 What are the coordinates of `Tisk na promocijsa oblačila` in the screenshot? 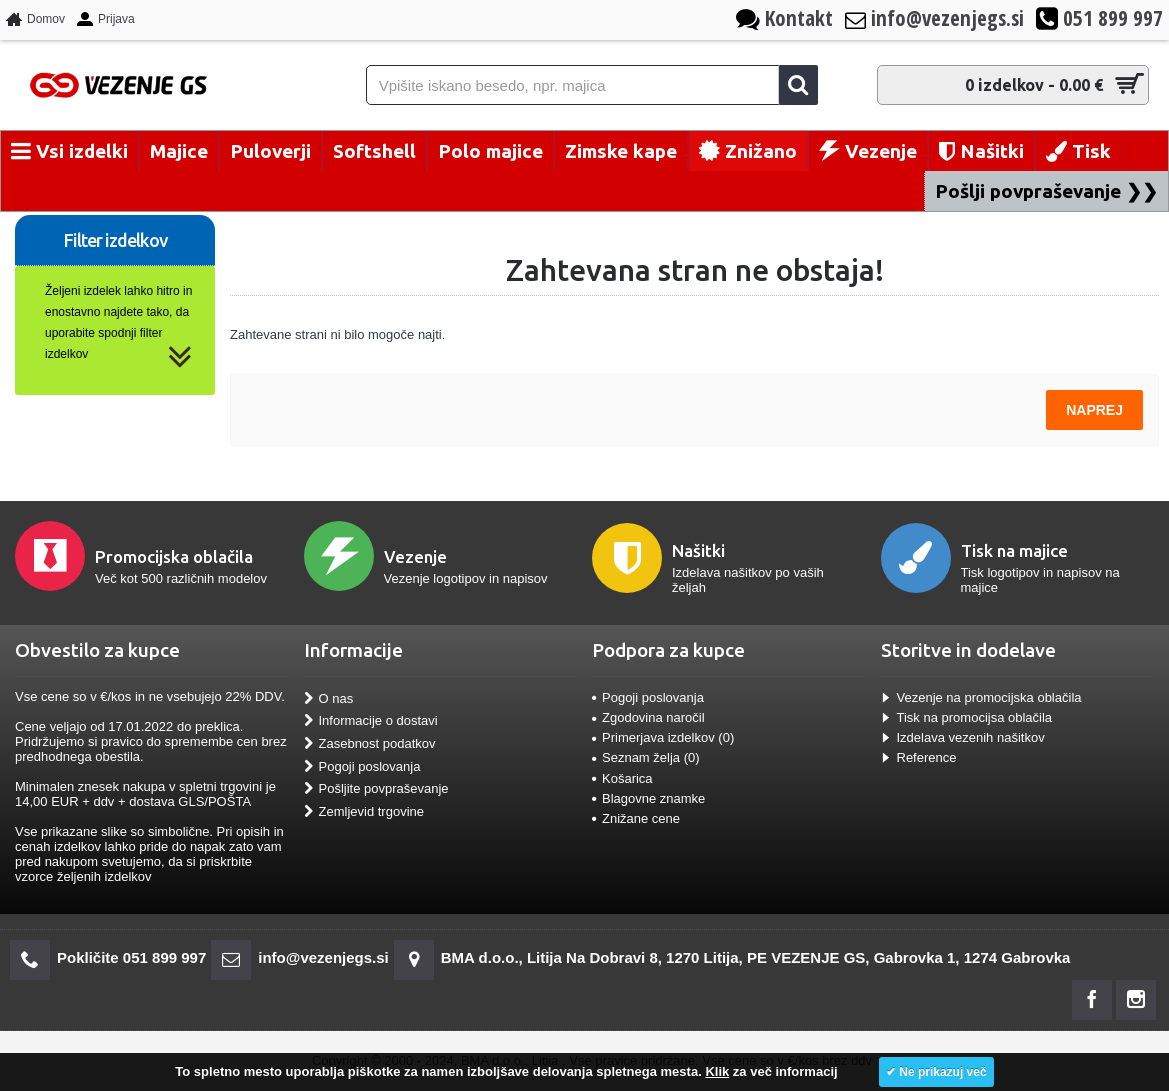 It's located at (967, 717).